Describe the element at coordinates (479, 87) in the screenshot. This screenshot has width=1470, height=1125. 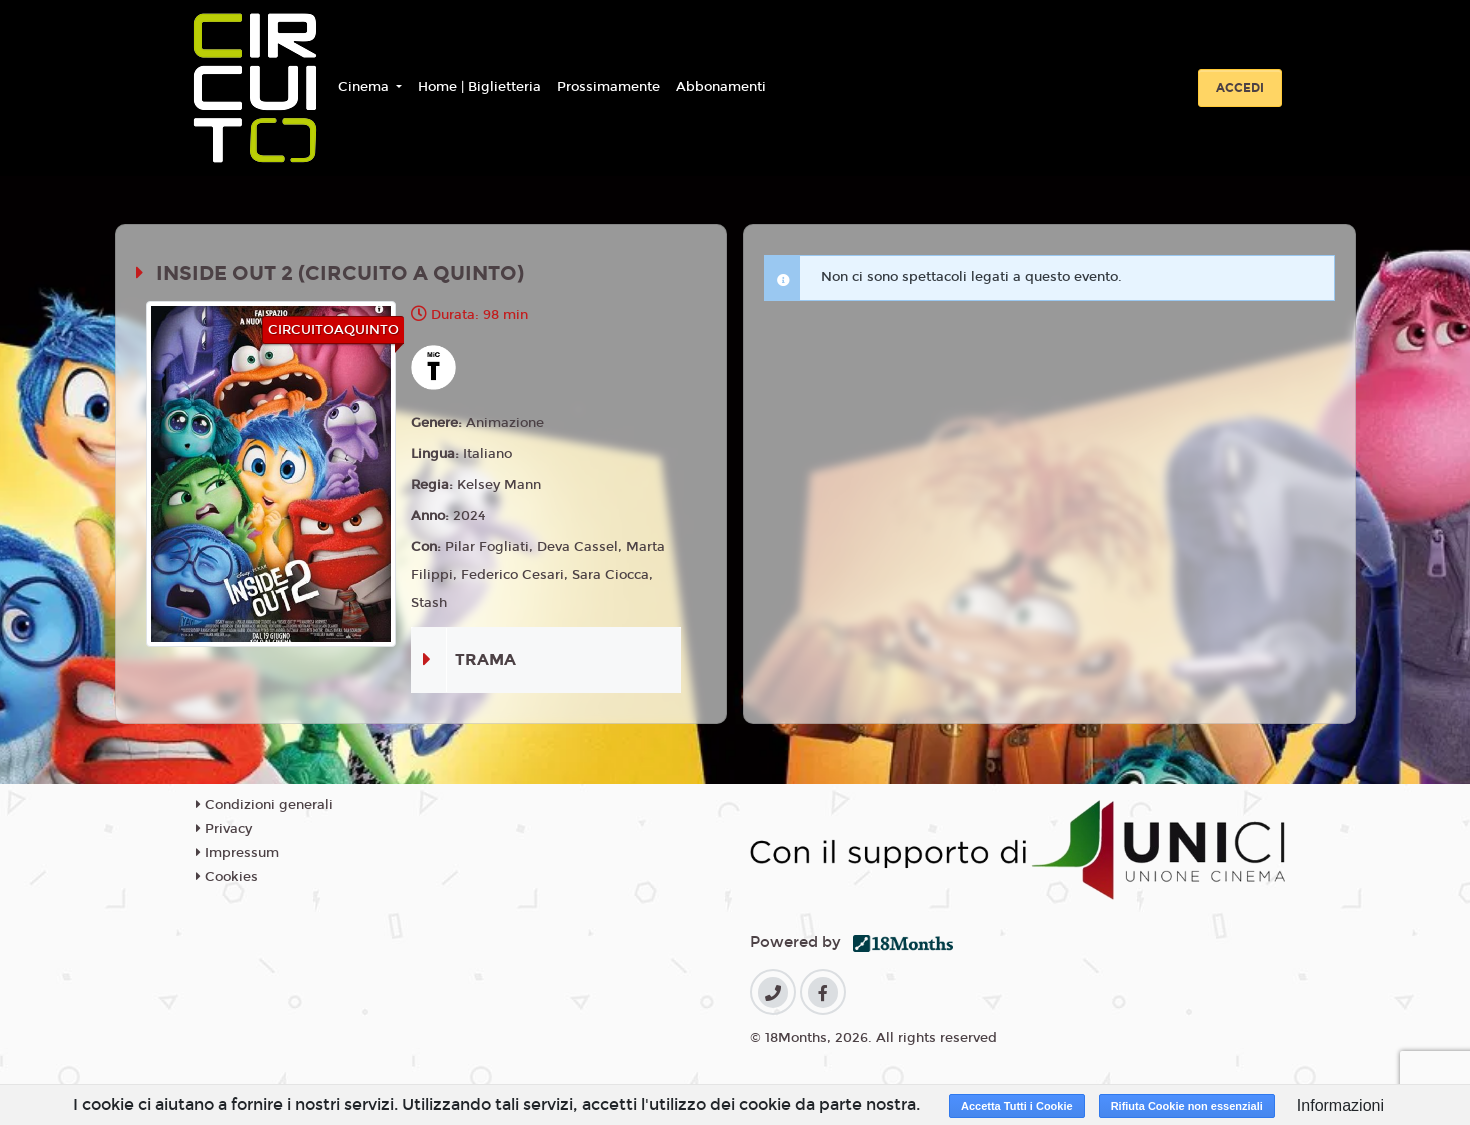
I see `Home | Biglietteria` at that location.